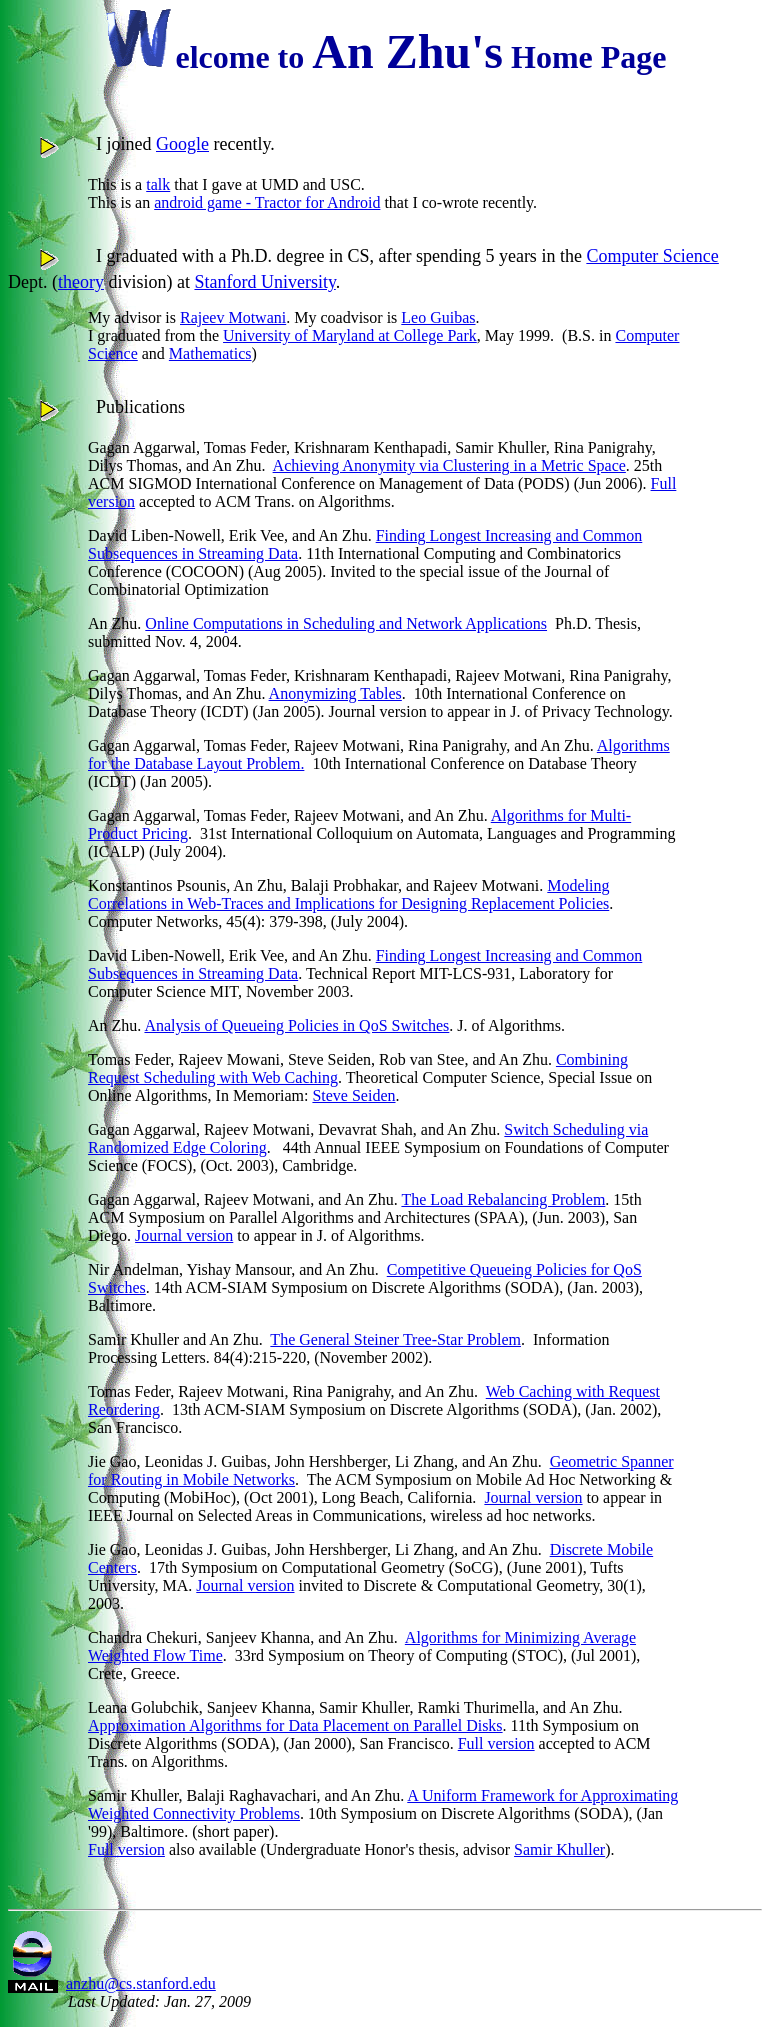  I want to click on Rajeev Motwani, so click(233, 317).